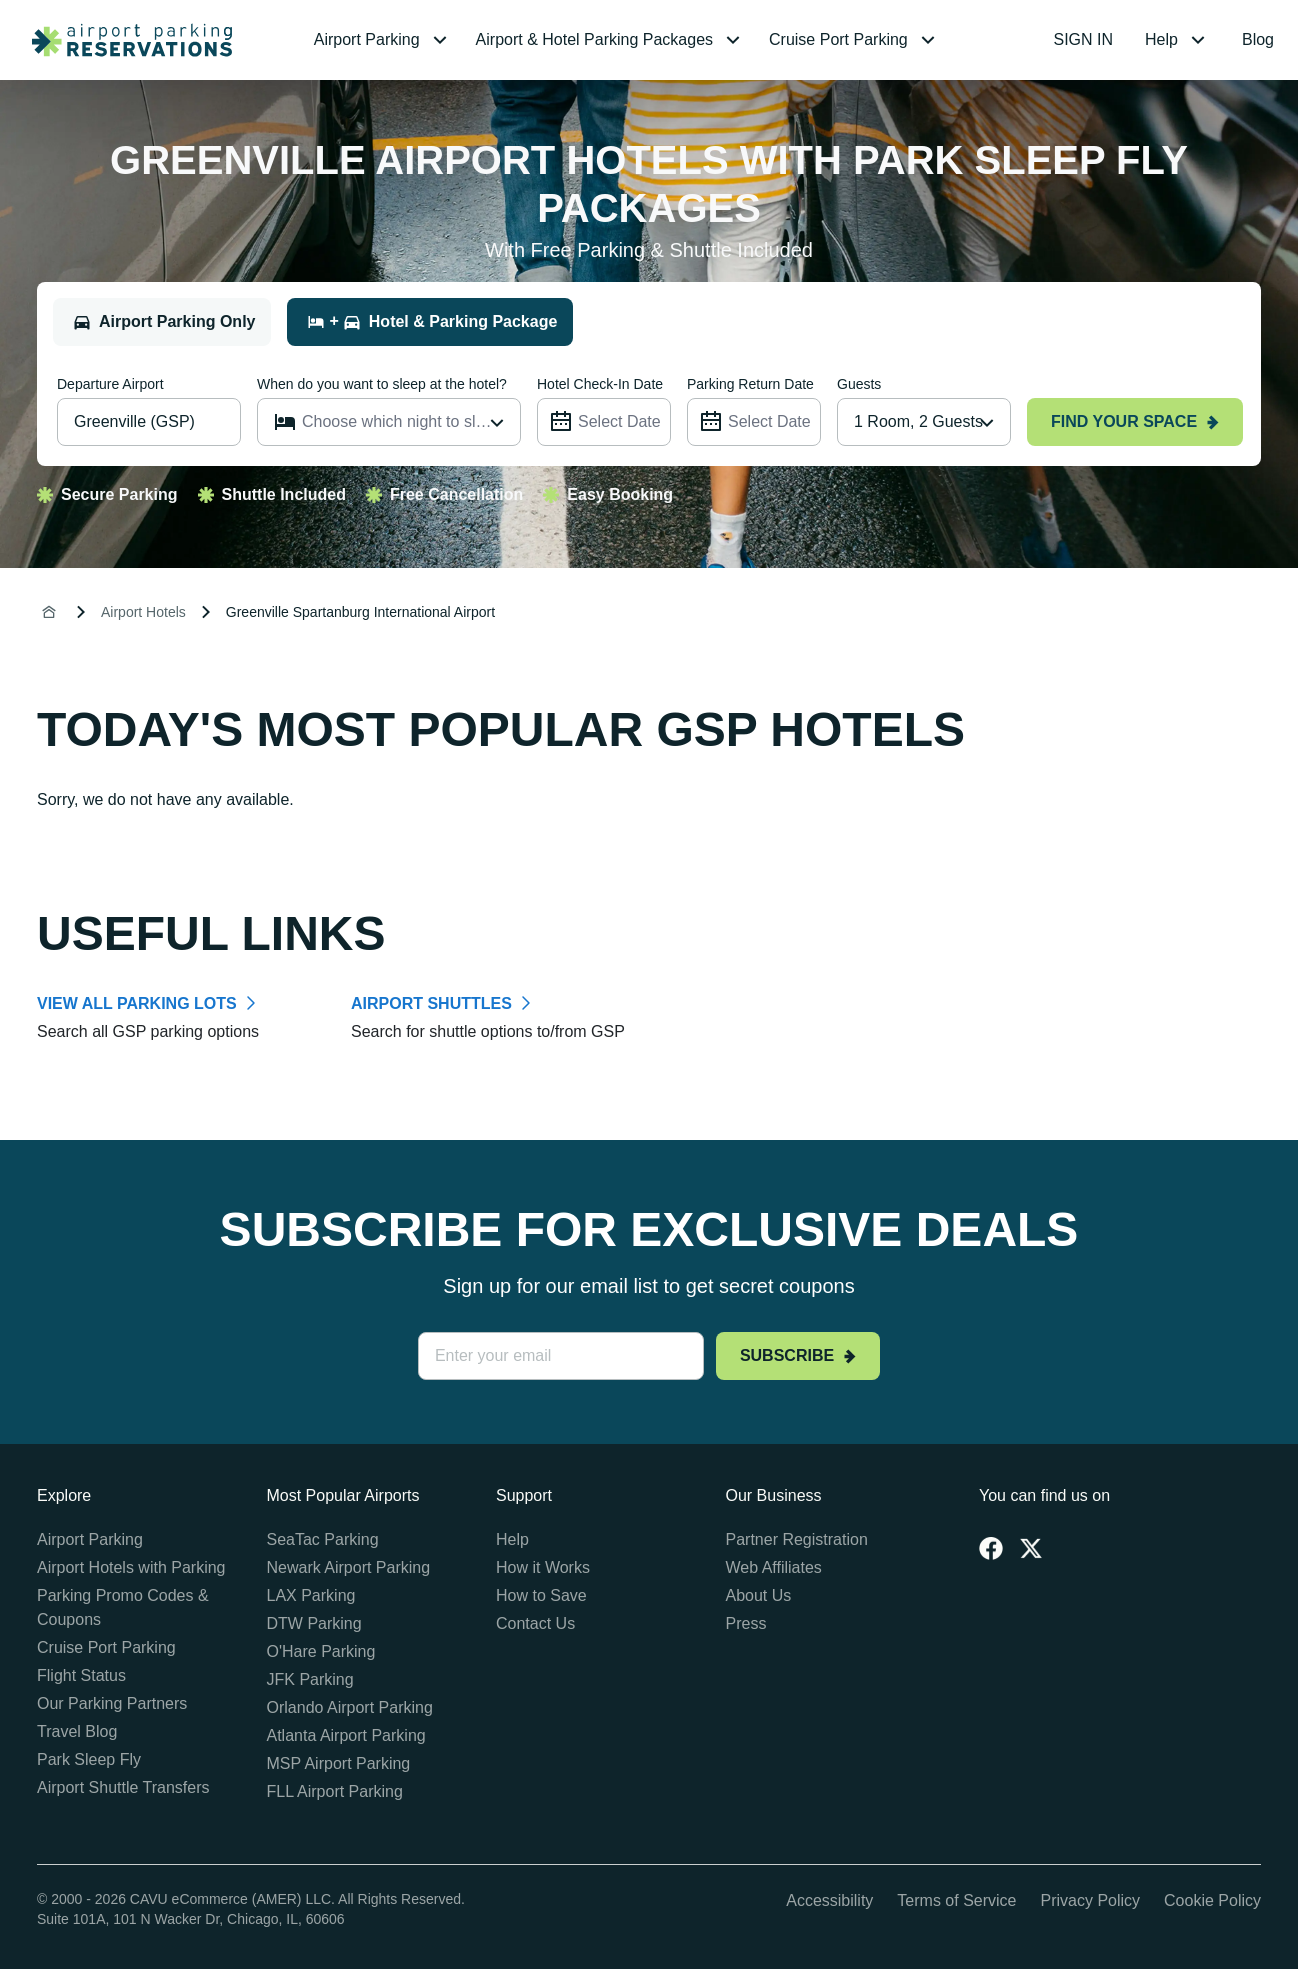 The image size is (1298, 1969). Describe the element at coordinates (383, 40) in the screenshot. I see `[menuitem]` at that location.